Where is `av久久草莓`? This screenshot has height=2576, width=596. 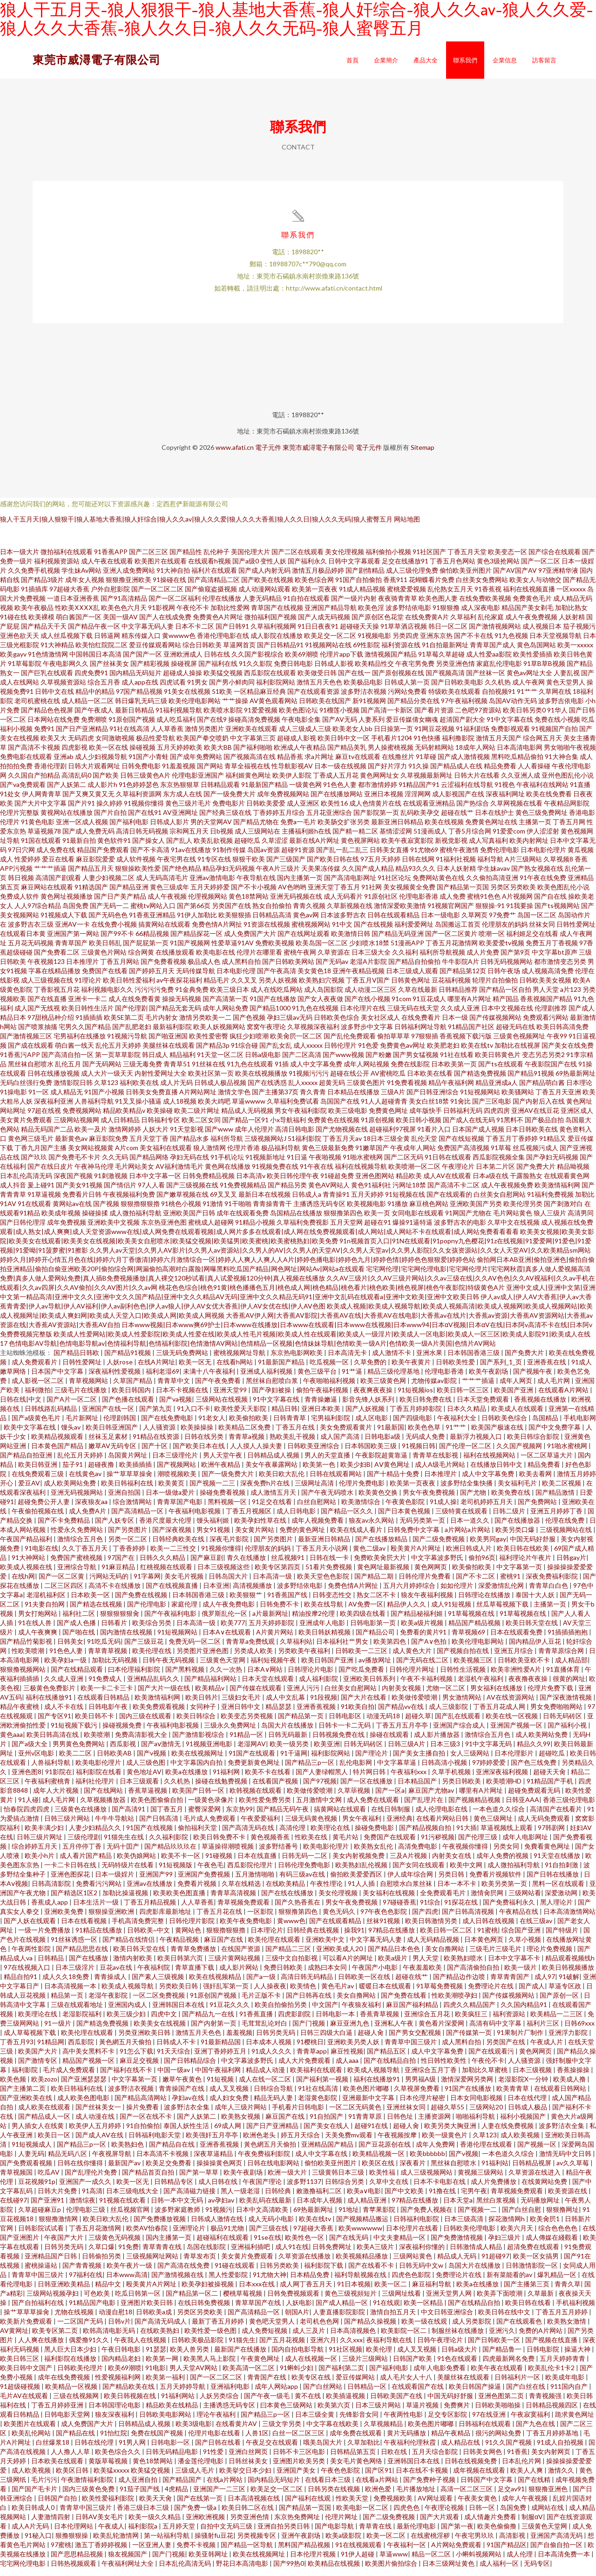 av久久草莓 is located at coordinates (573, 2171).